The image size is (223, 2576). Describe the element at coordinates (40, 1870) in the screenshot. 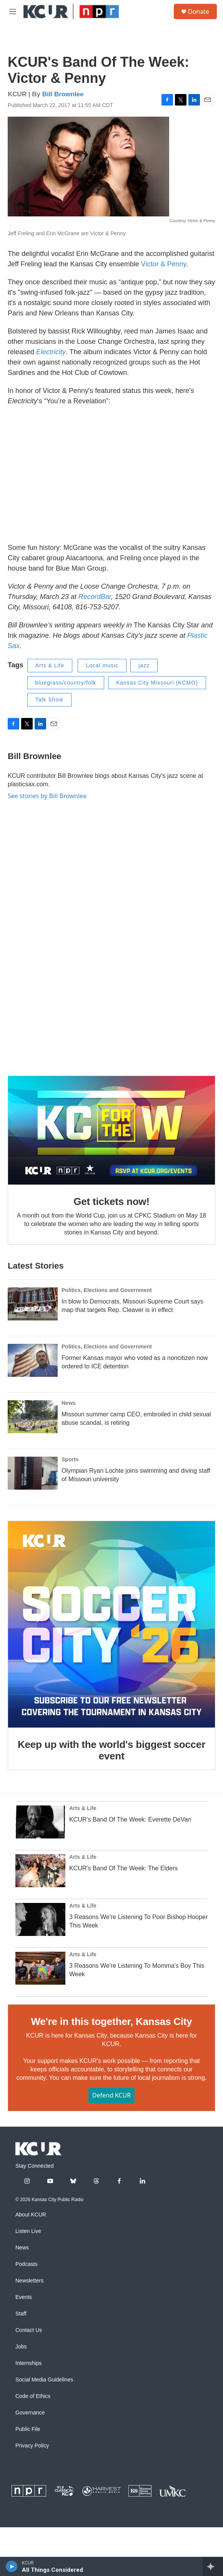

I see `[KCUR's Band Of The Week: The Elders]` at that location.